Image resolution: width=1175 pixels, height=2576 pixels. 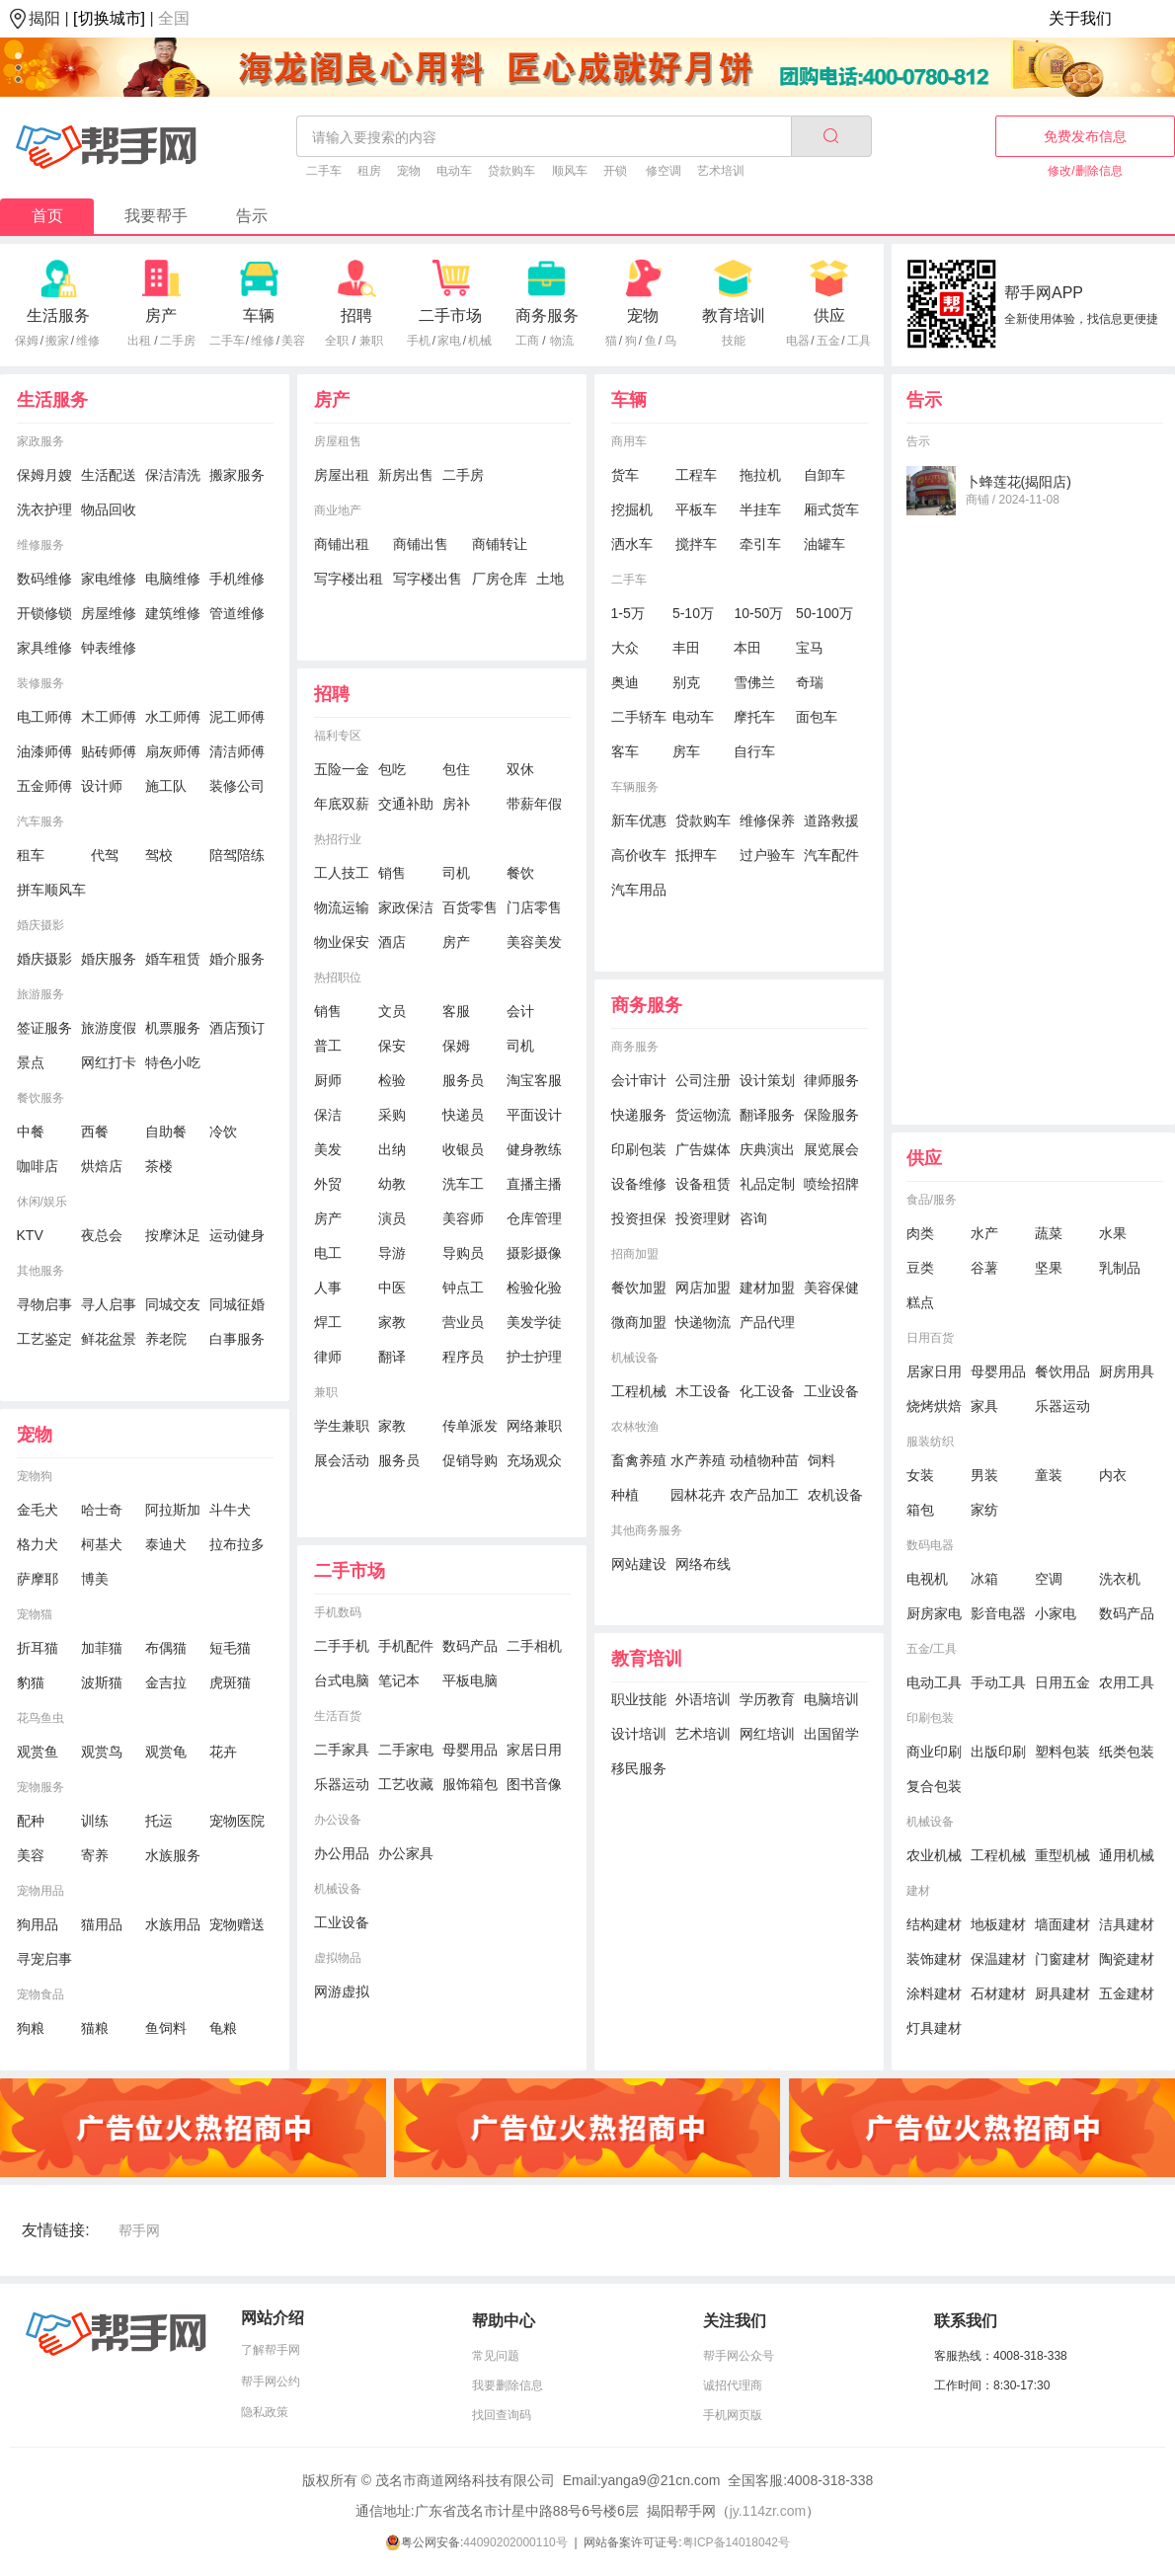 What do you see at coordinates (686, 682) in the screenshot?
I see `别克` at bounding box center [686, 682].